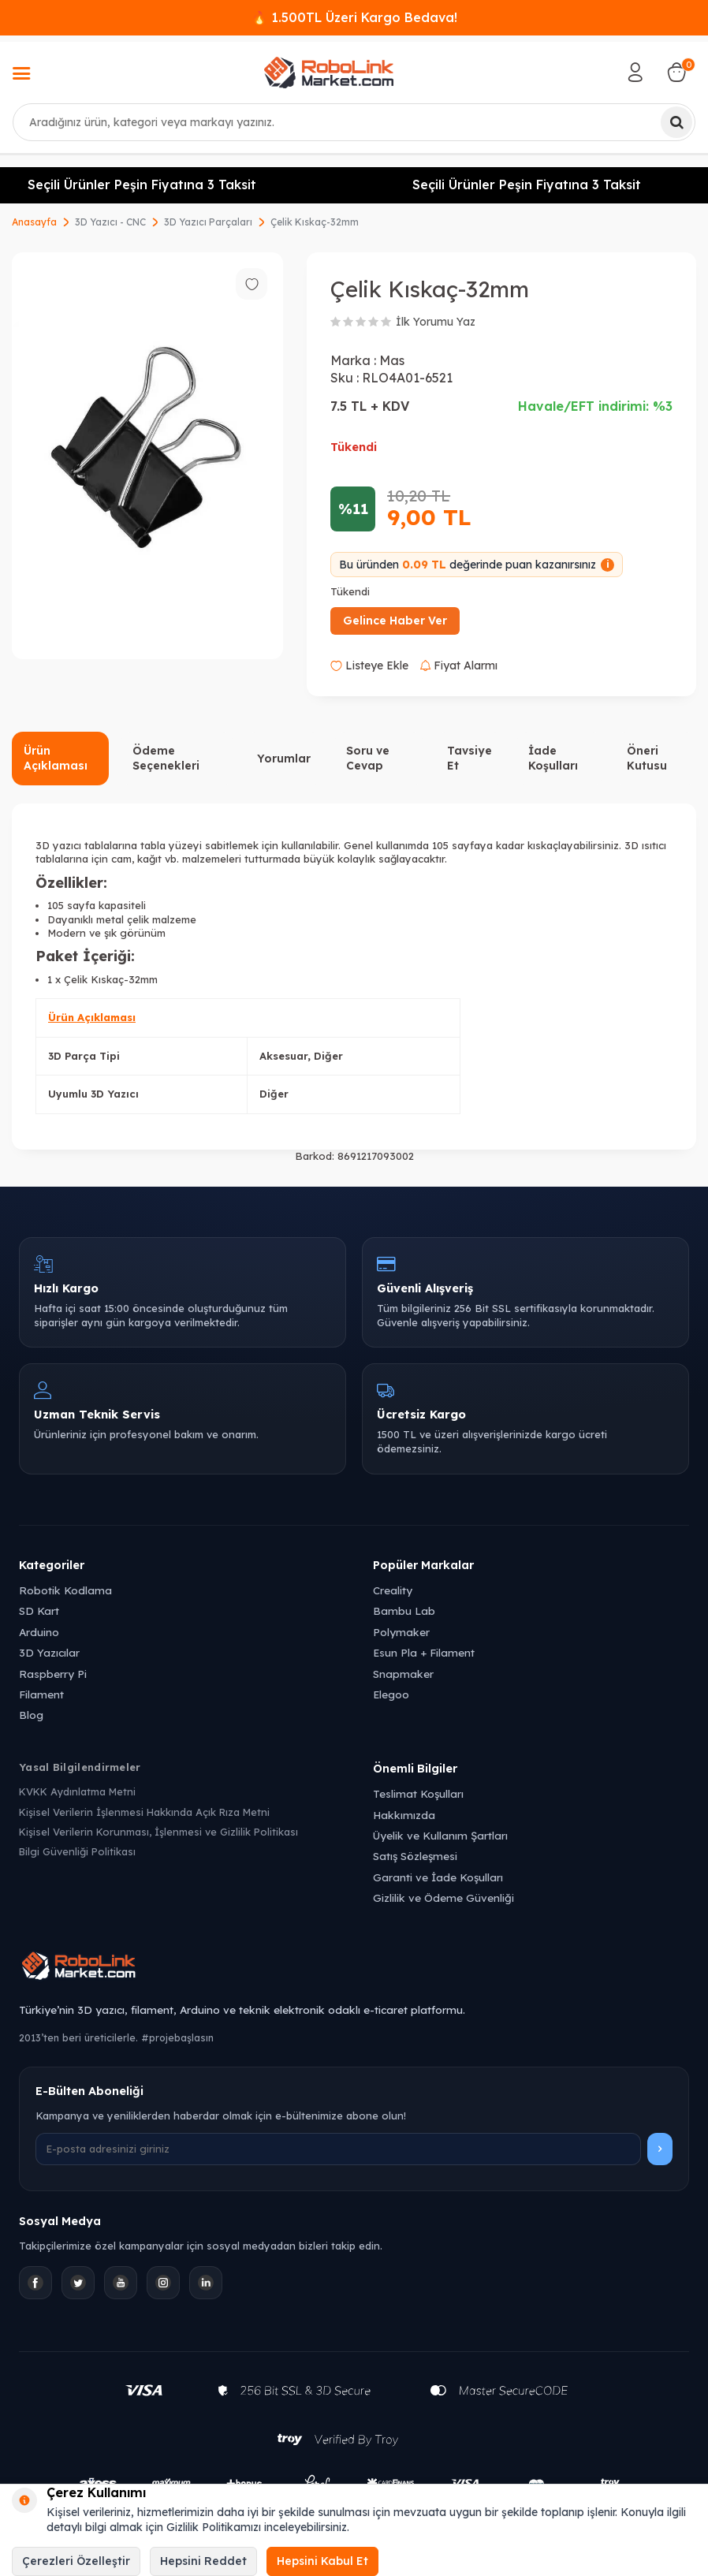 The width and height of the screenshot is (708, 2576). Describe the element at coordinates (401, 1631) in the screenshot. I see `Polymaker` at that location.